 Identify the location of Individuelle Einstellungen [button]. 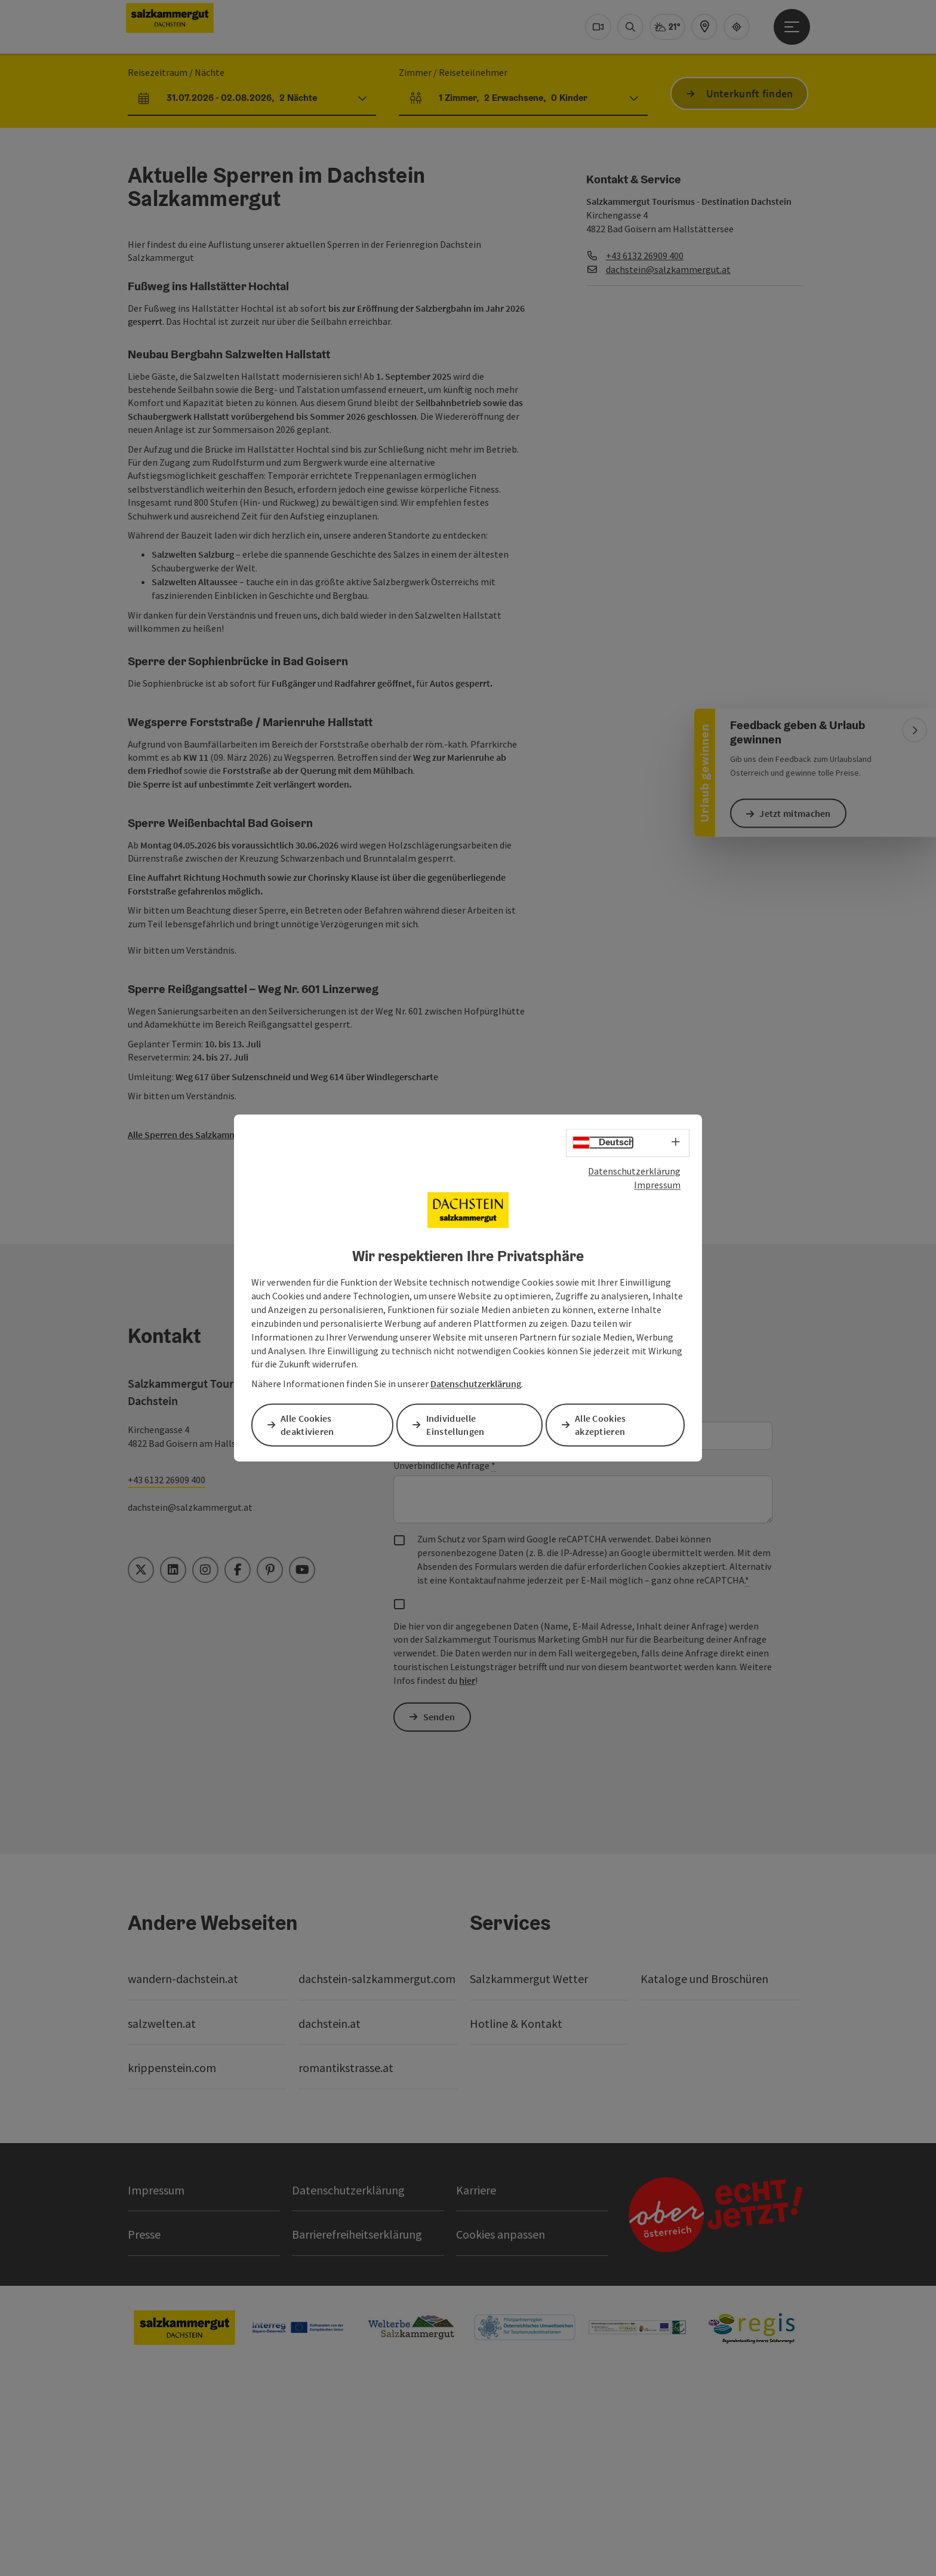
(457, 1425).